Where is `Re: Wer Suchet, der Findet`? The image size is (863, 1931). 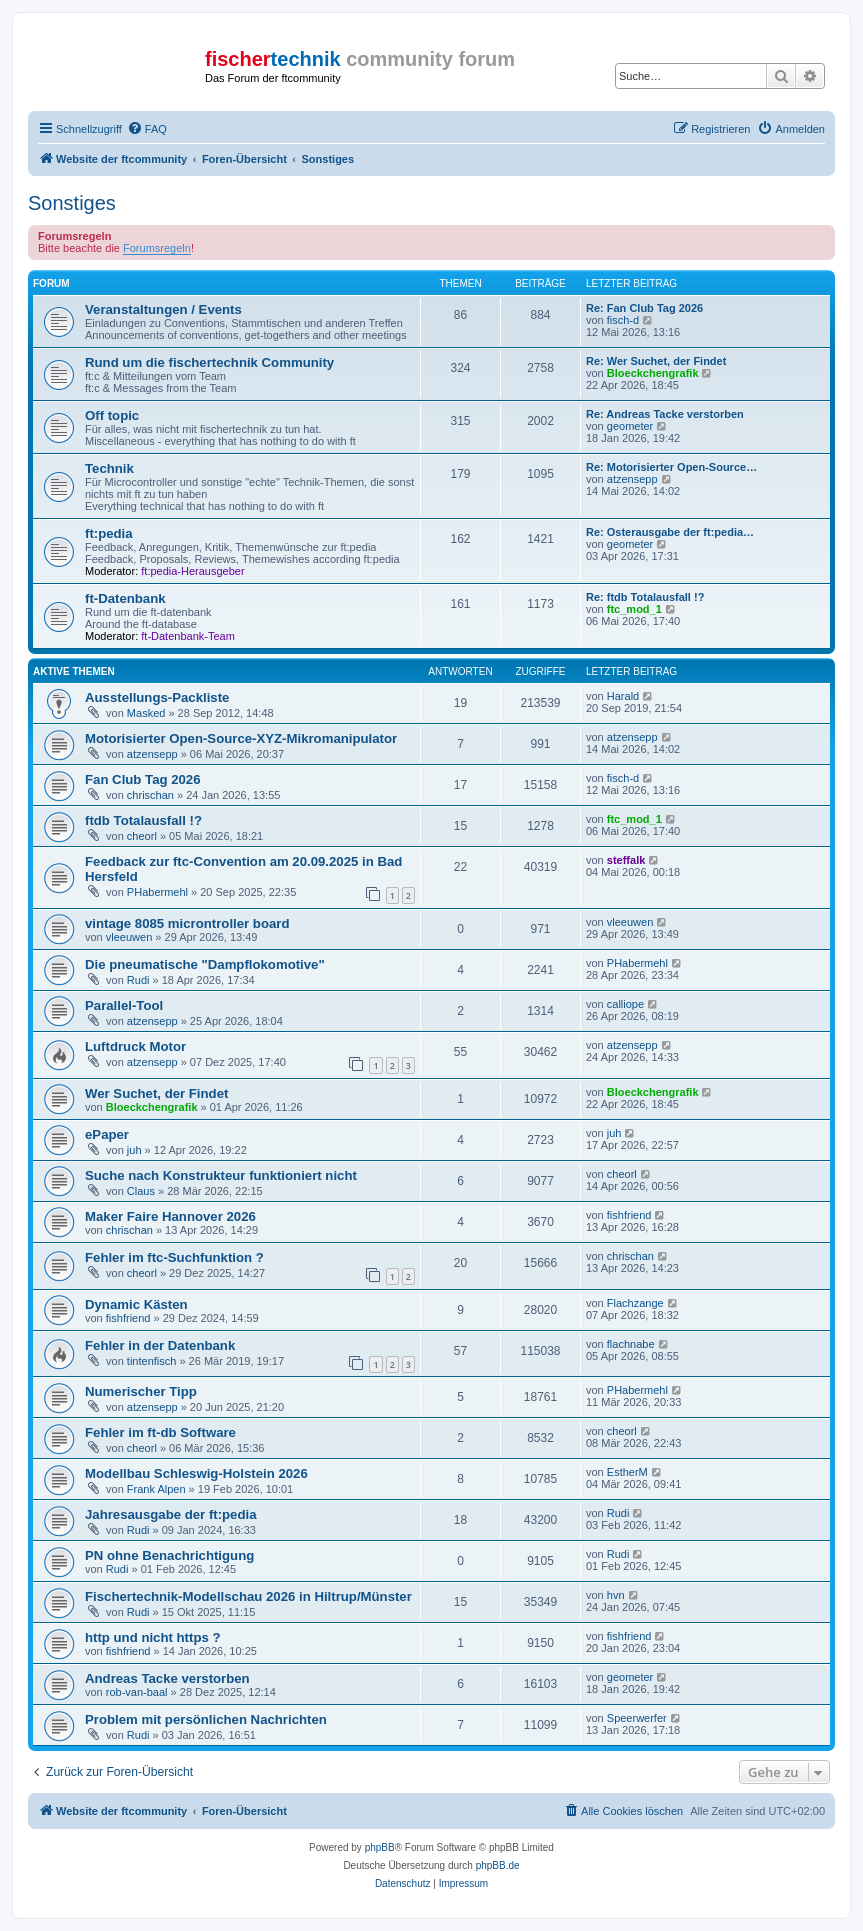 Re: Wer Suchet, der Findet is located at coordinates (656, 361).